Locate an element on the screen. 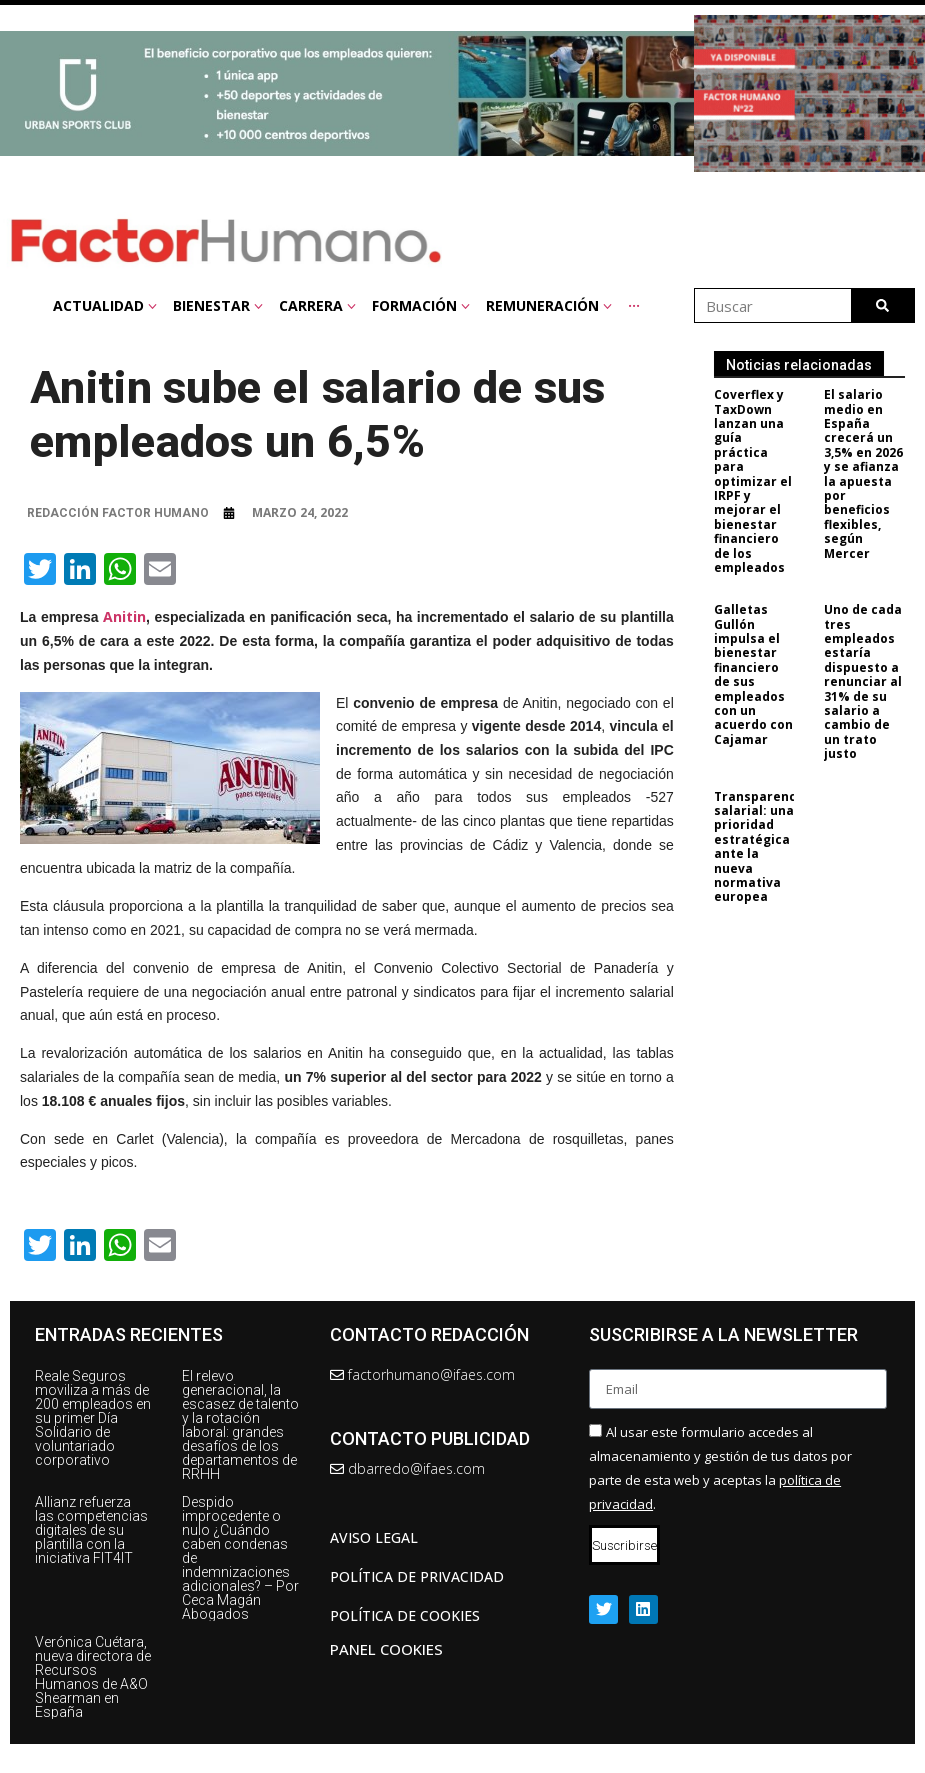 Image resolution: width=925 pixels, height=1773 pixels. El relevo generacional, la escasez de talento y la rotación laboral: grandes desafíos de los departamentos de RRHH is located at coordinates (240, 1425).